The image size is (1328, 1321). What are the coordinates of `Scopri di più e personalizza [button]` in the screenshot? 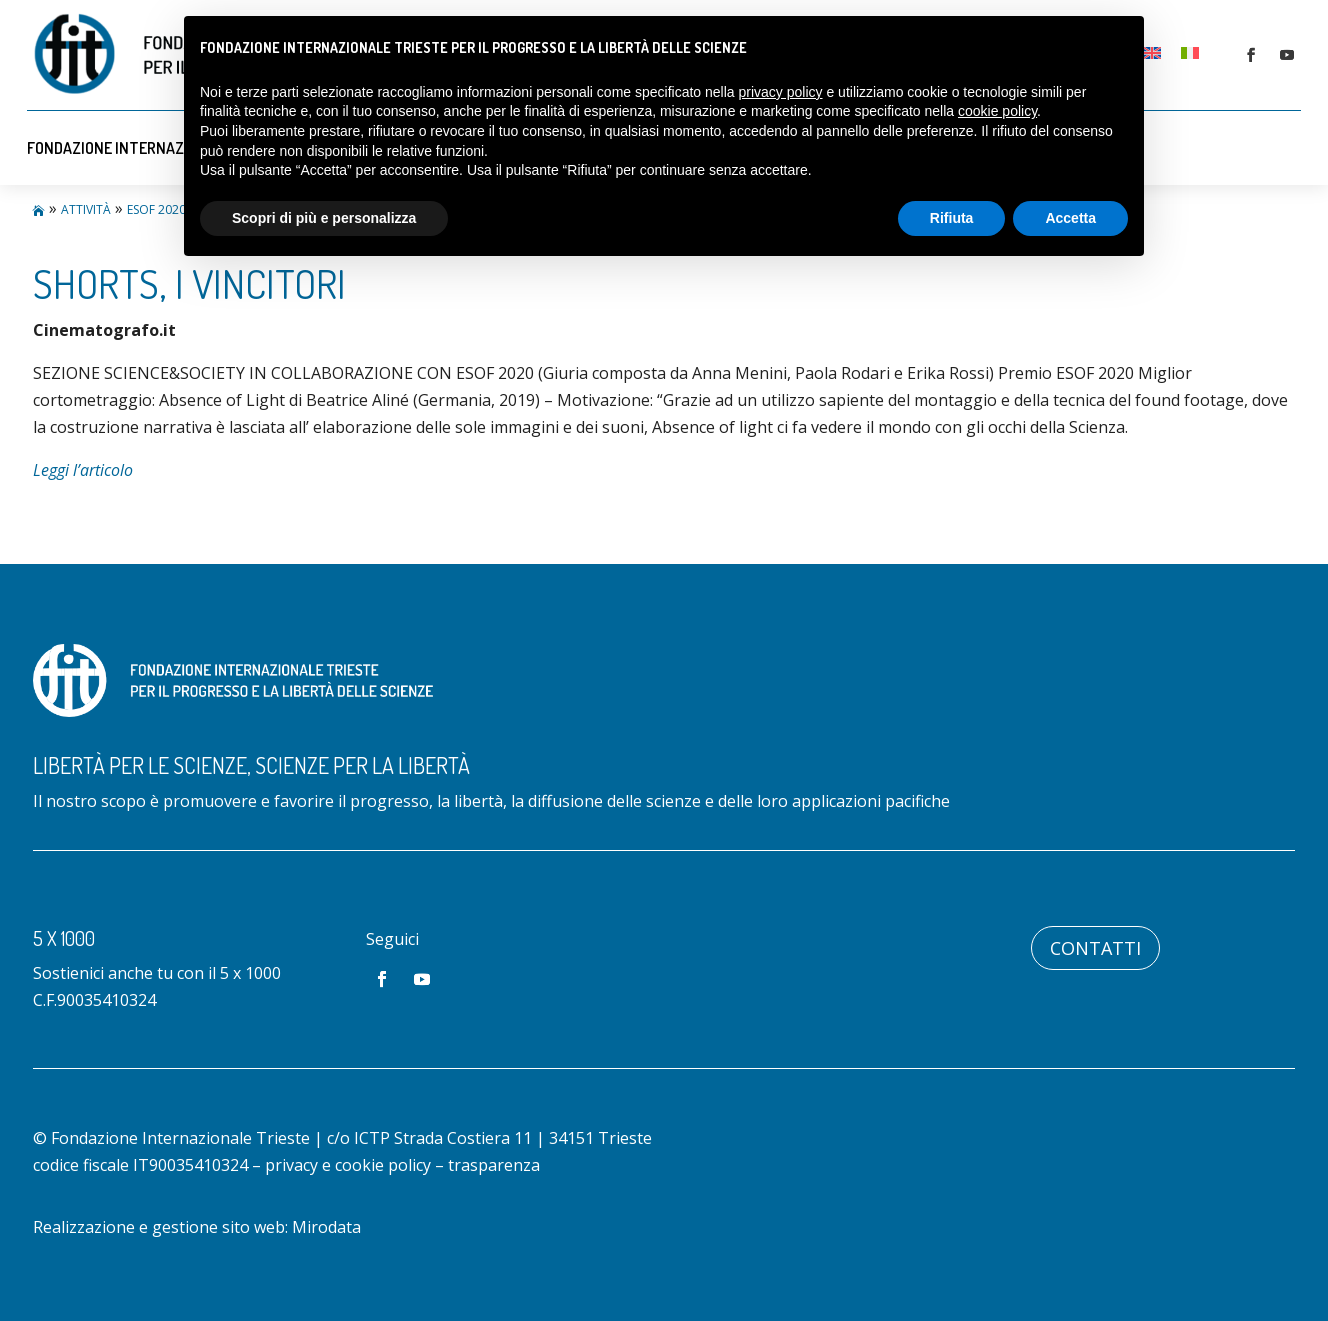 It's located at (324, 218).